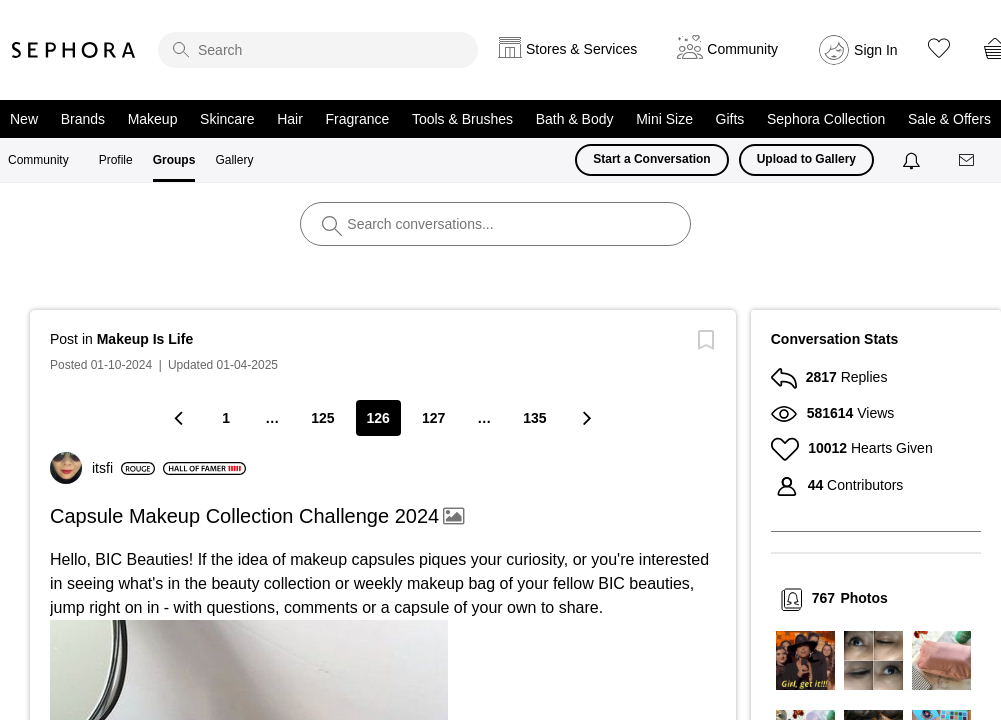  What do you see at coordinates (651, 159) in the screenshot?
I see `Start a Conversation` at bounding box center [651, 159].